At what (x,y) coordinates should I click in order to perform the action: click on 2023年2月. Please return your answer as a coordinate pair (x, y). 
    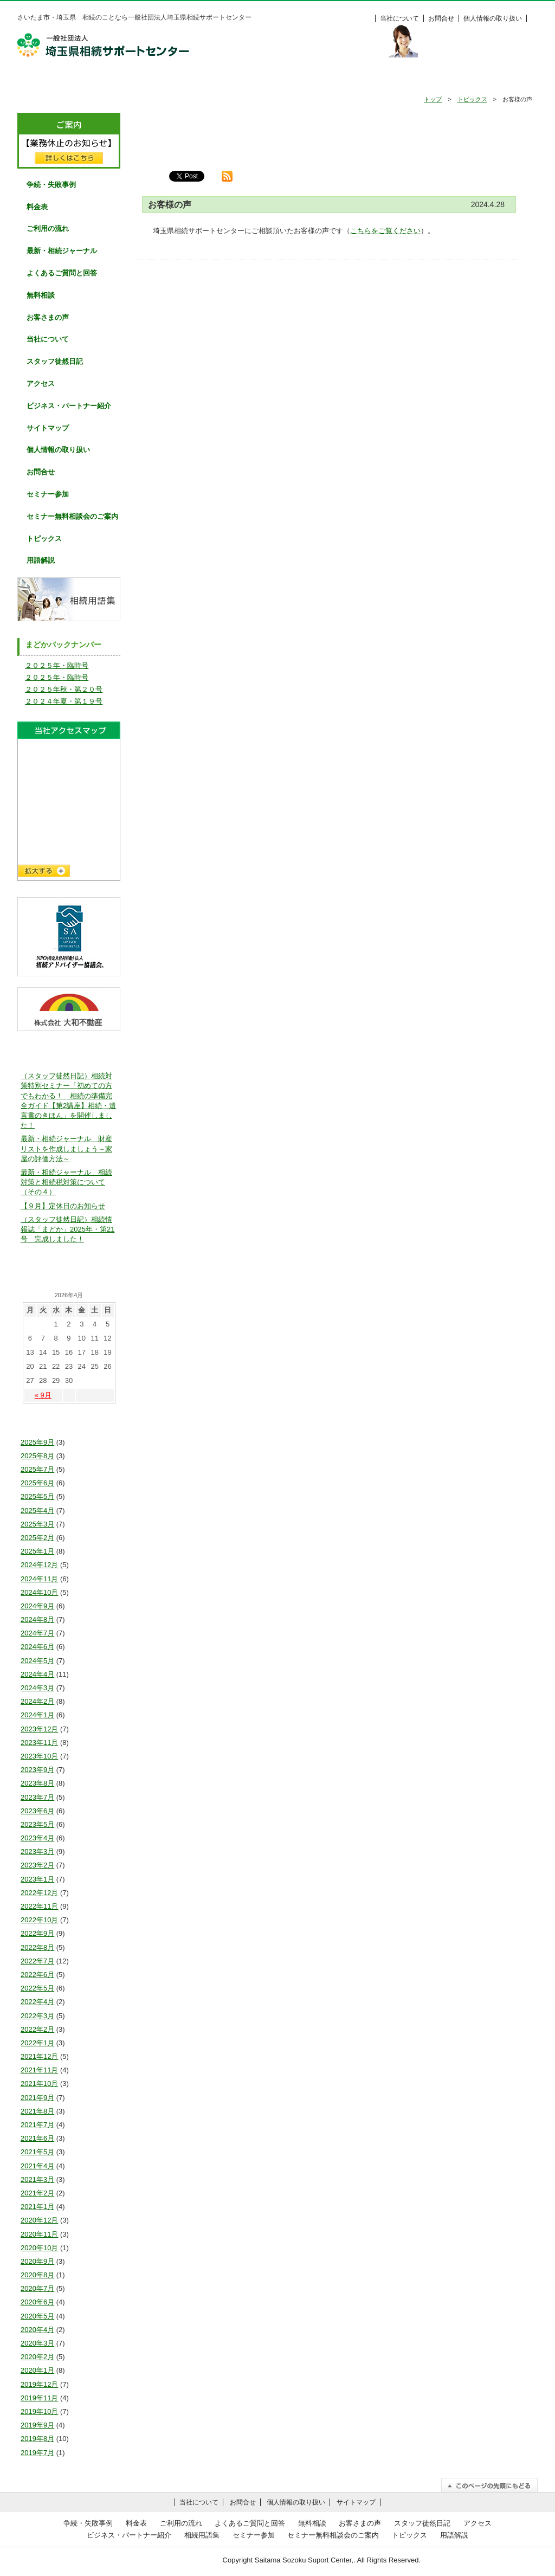
    Looking at the image, I should click on (37, 1865).